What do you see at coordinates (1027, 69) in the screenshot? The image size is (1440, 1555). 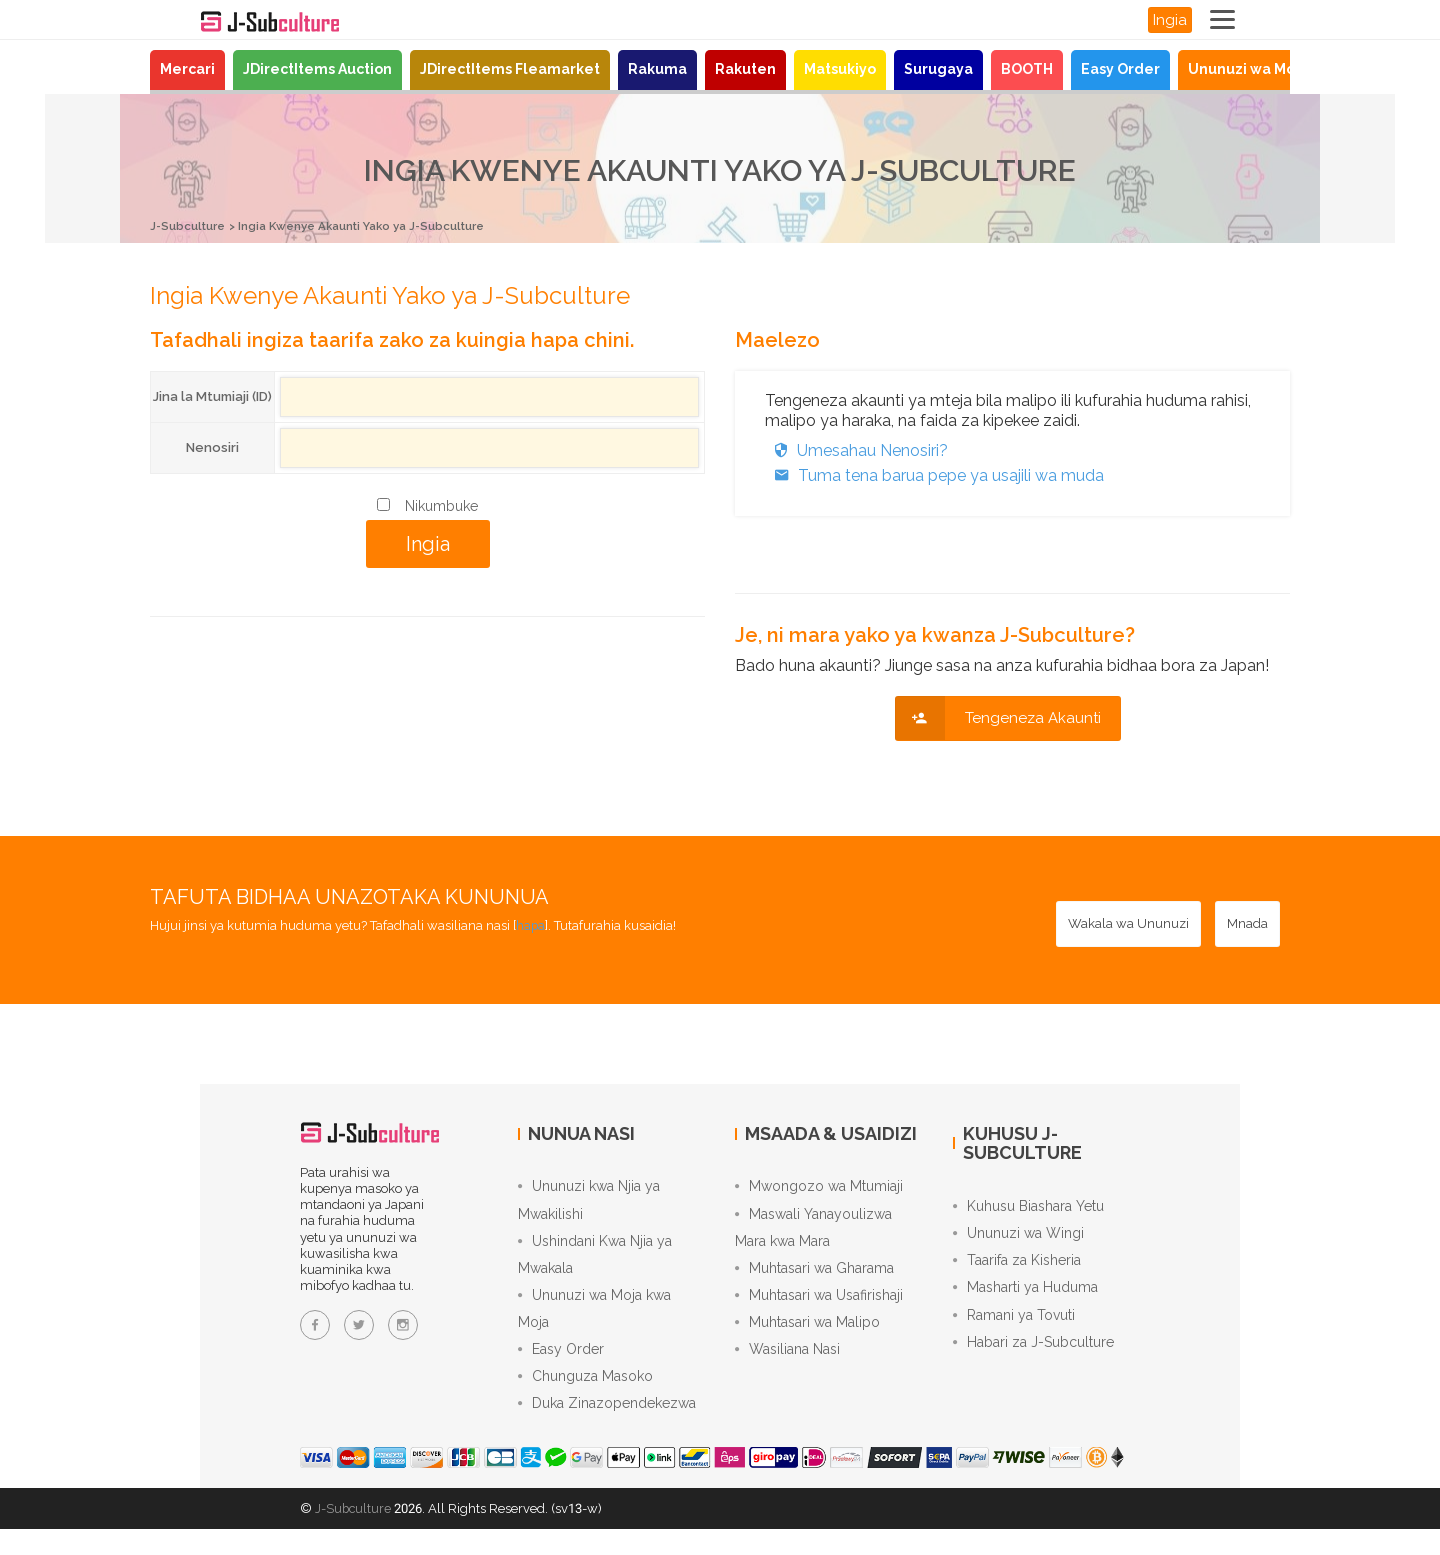 I see `BOOTH` at bounding box center [1027, 69].